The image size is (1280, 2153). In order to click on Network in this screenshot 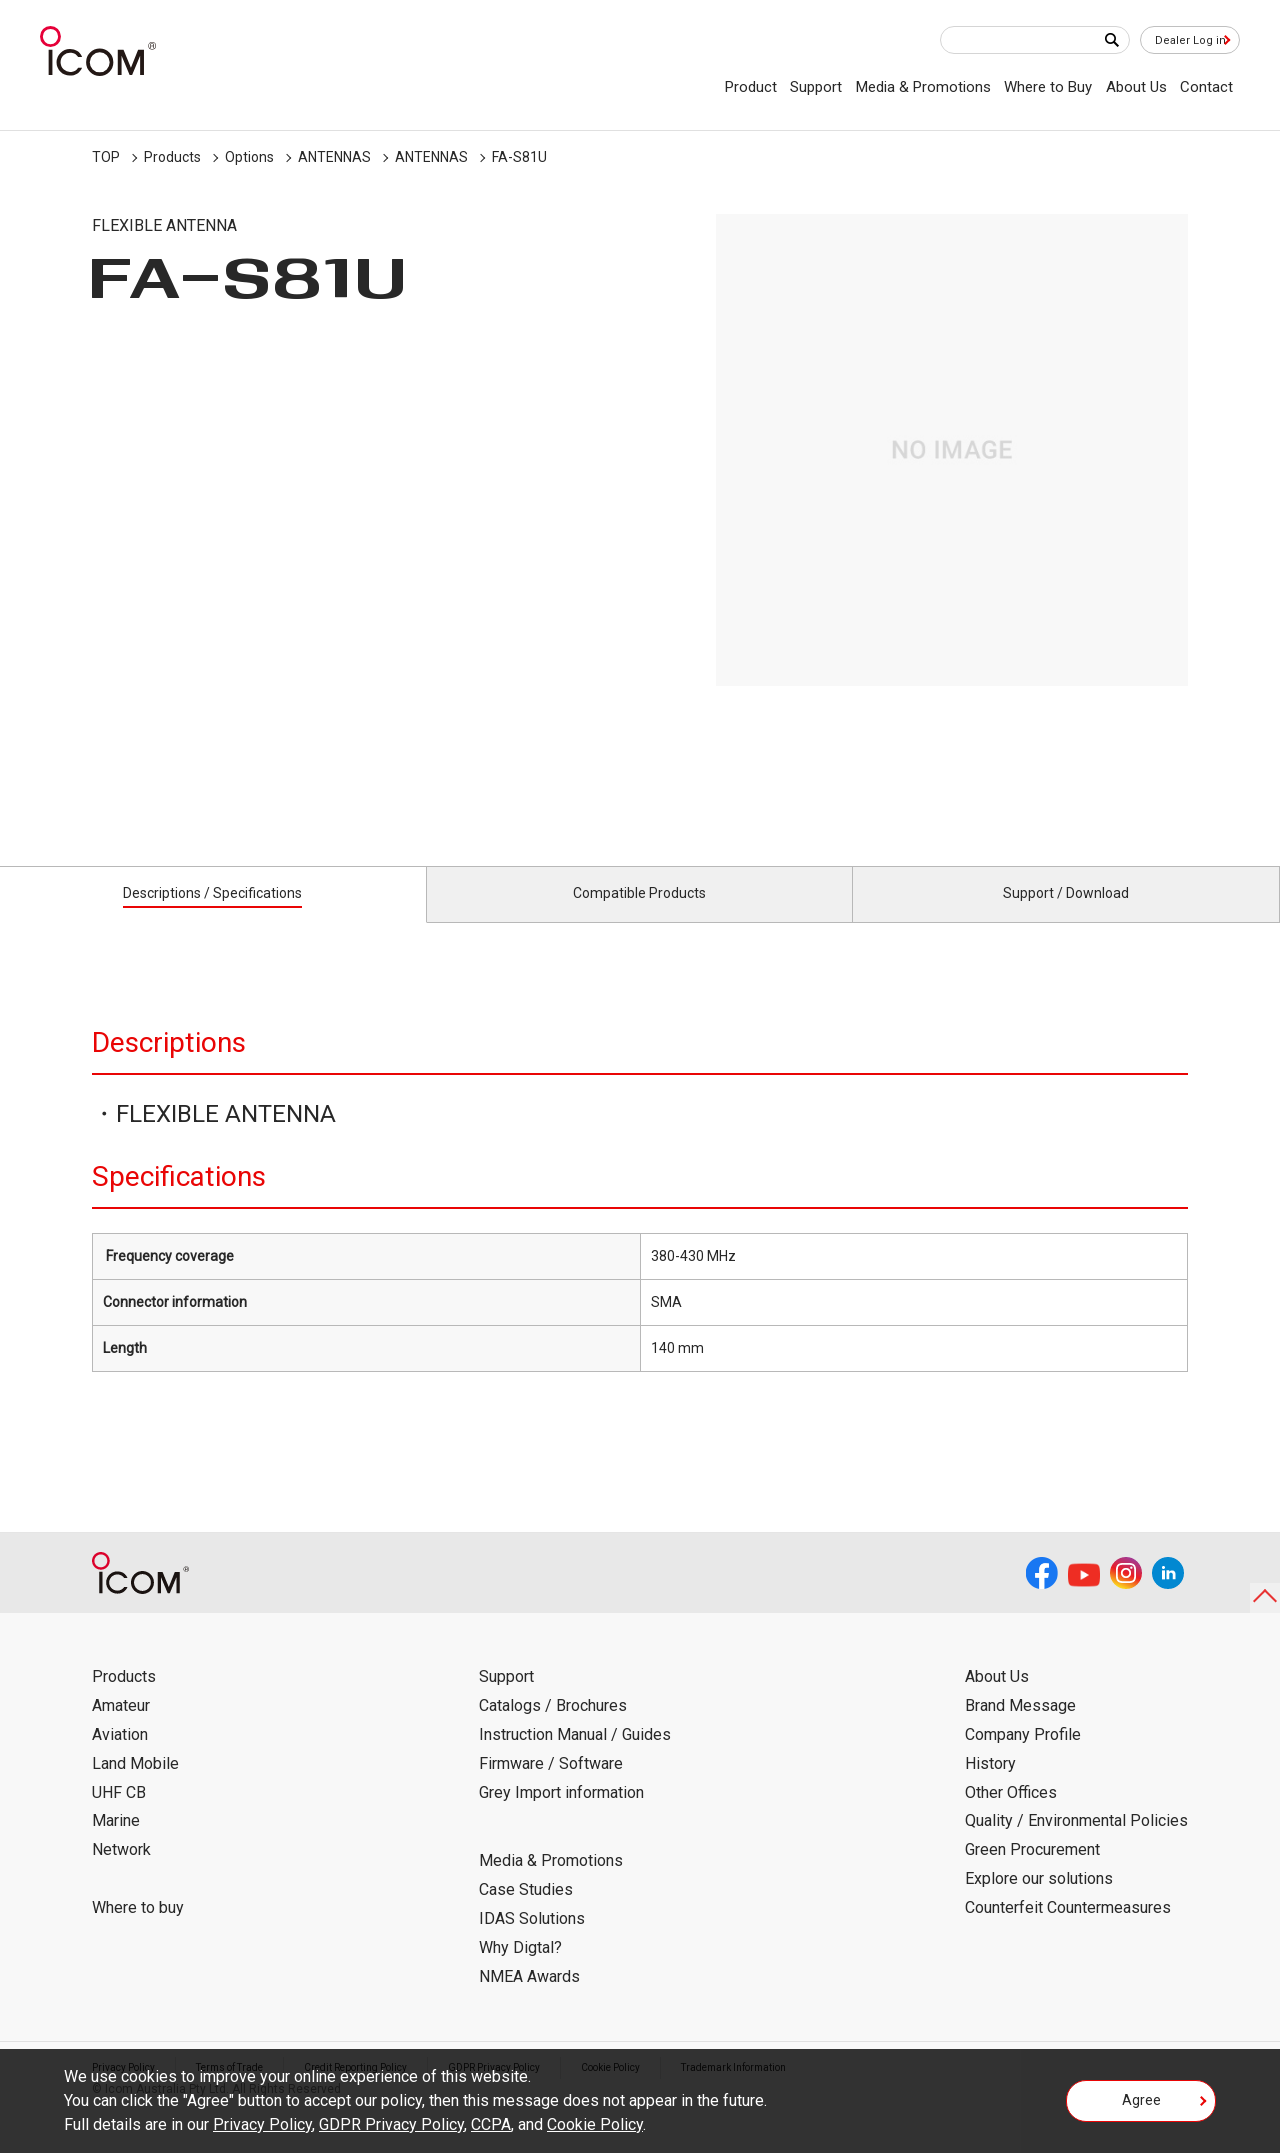, I will do `click(121, 1872)`.